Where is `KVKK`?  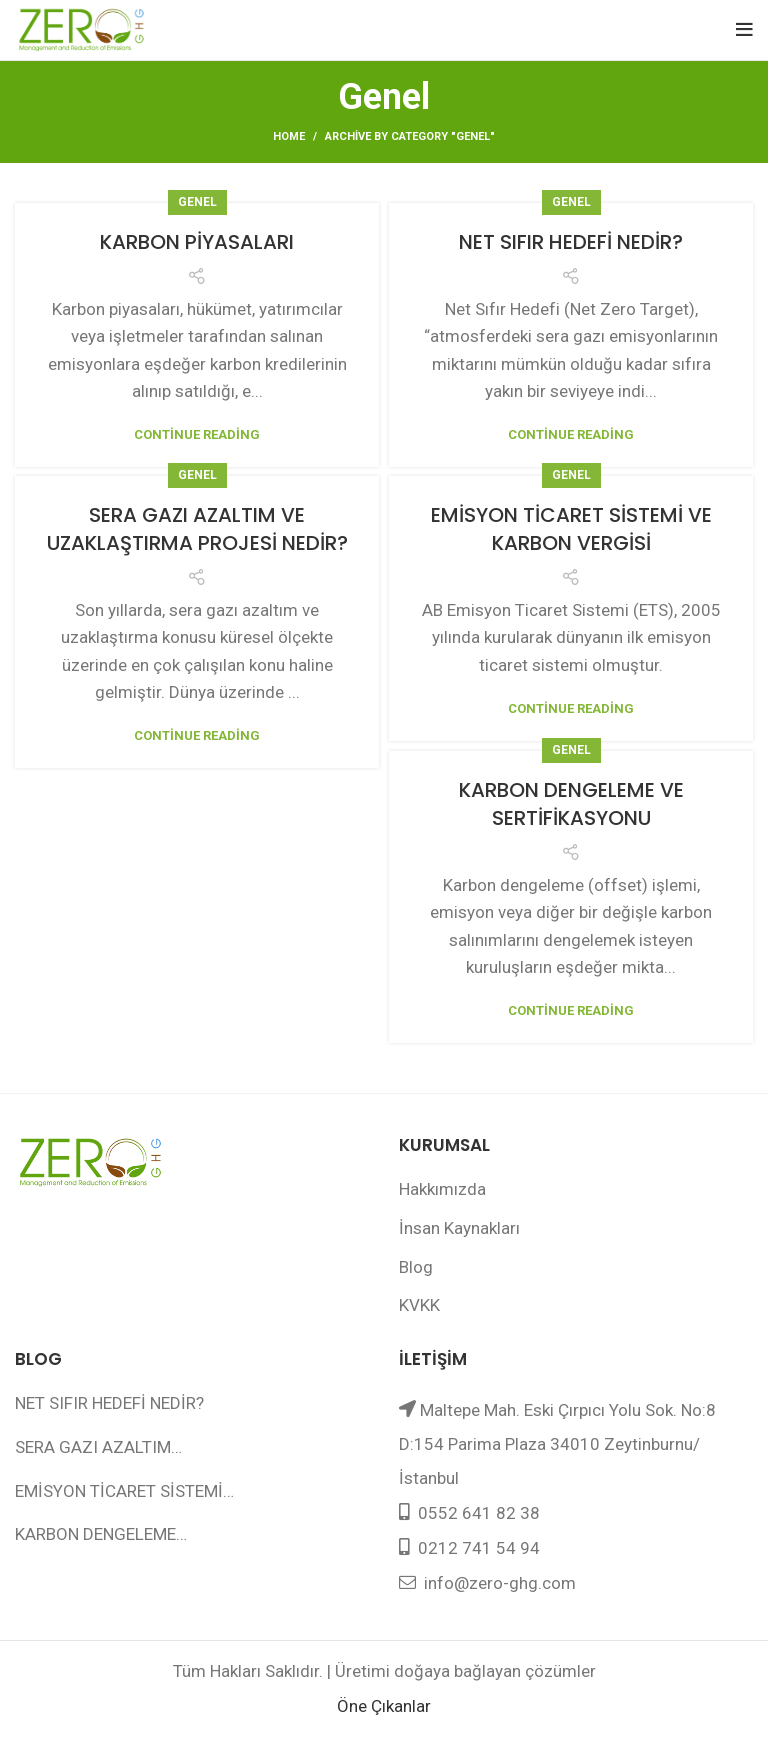 KVKK is located at coordinates (419, 1305).